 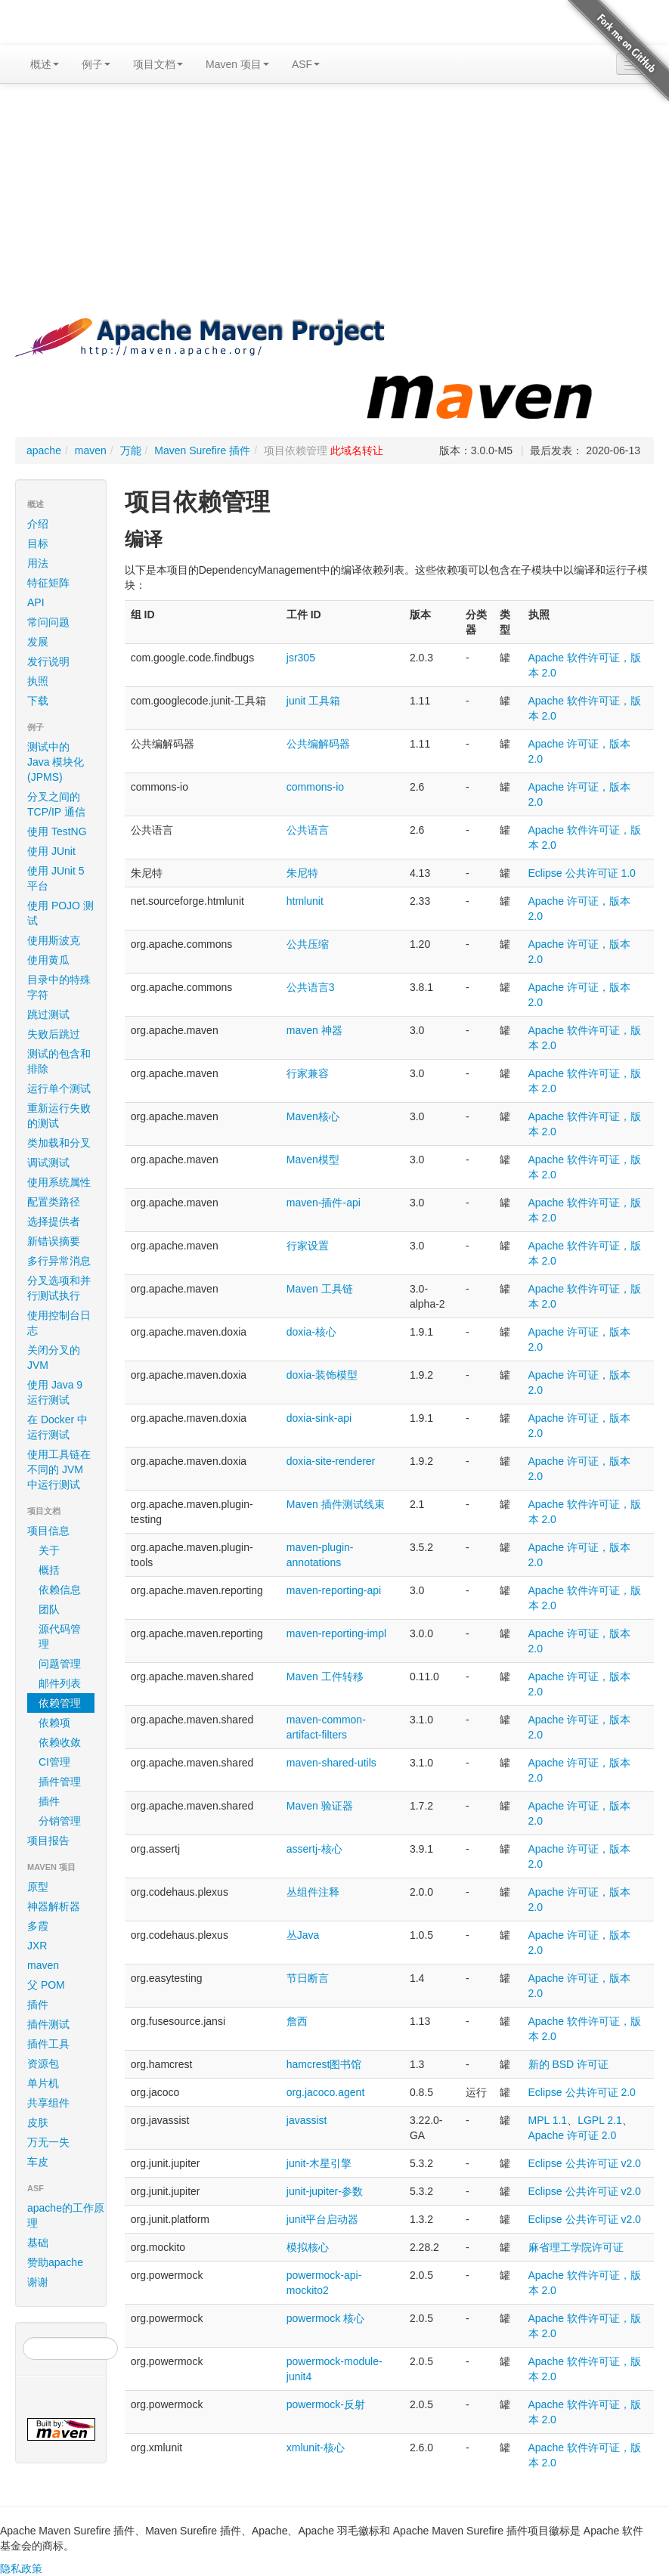 What do you see at coordinates (568, 2064) in the screenshot?
I see `新的 BSD 许可证` at bounding box center [568, 2064].